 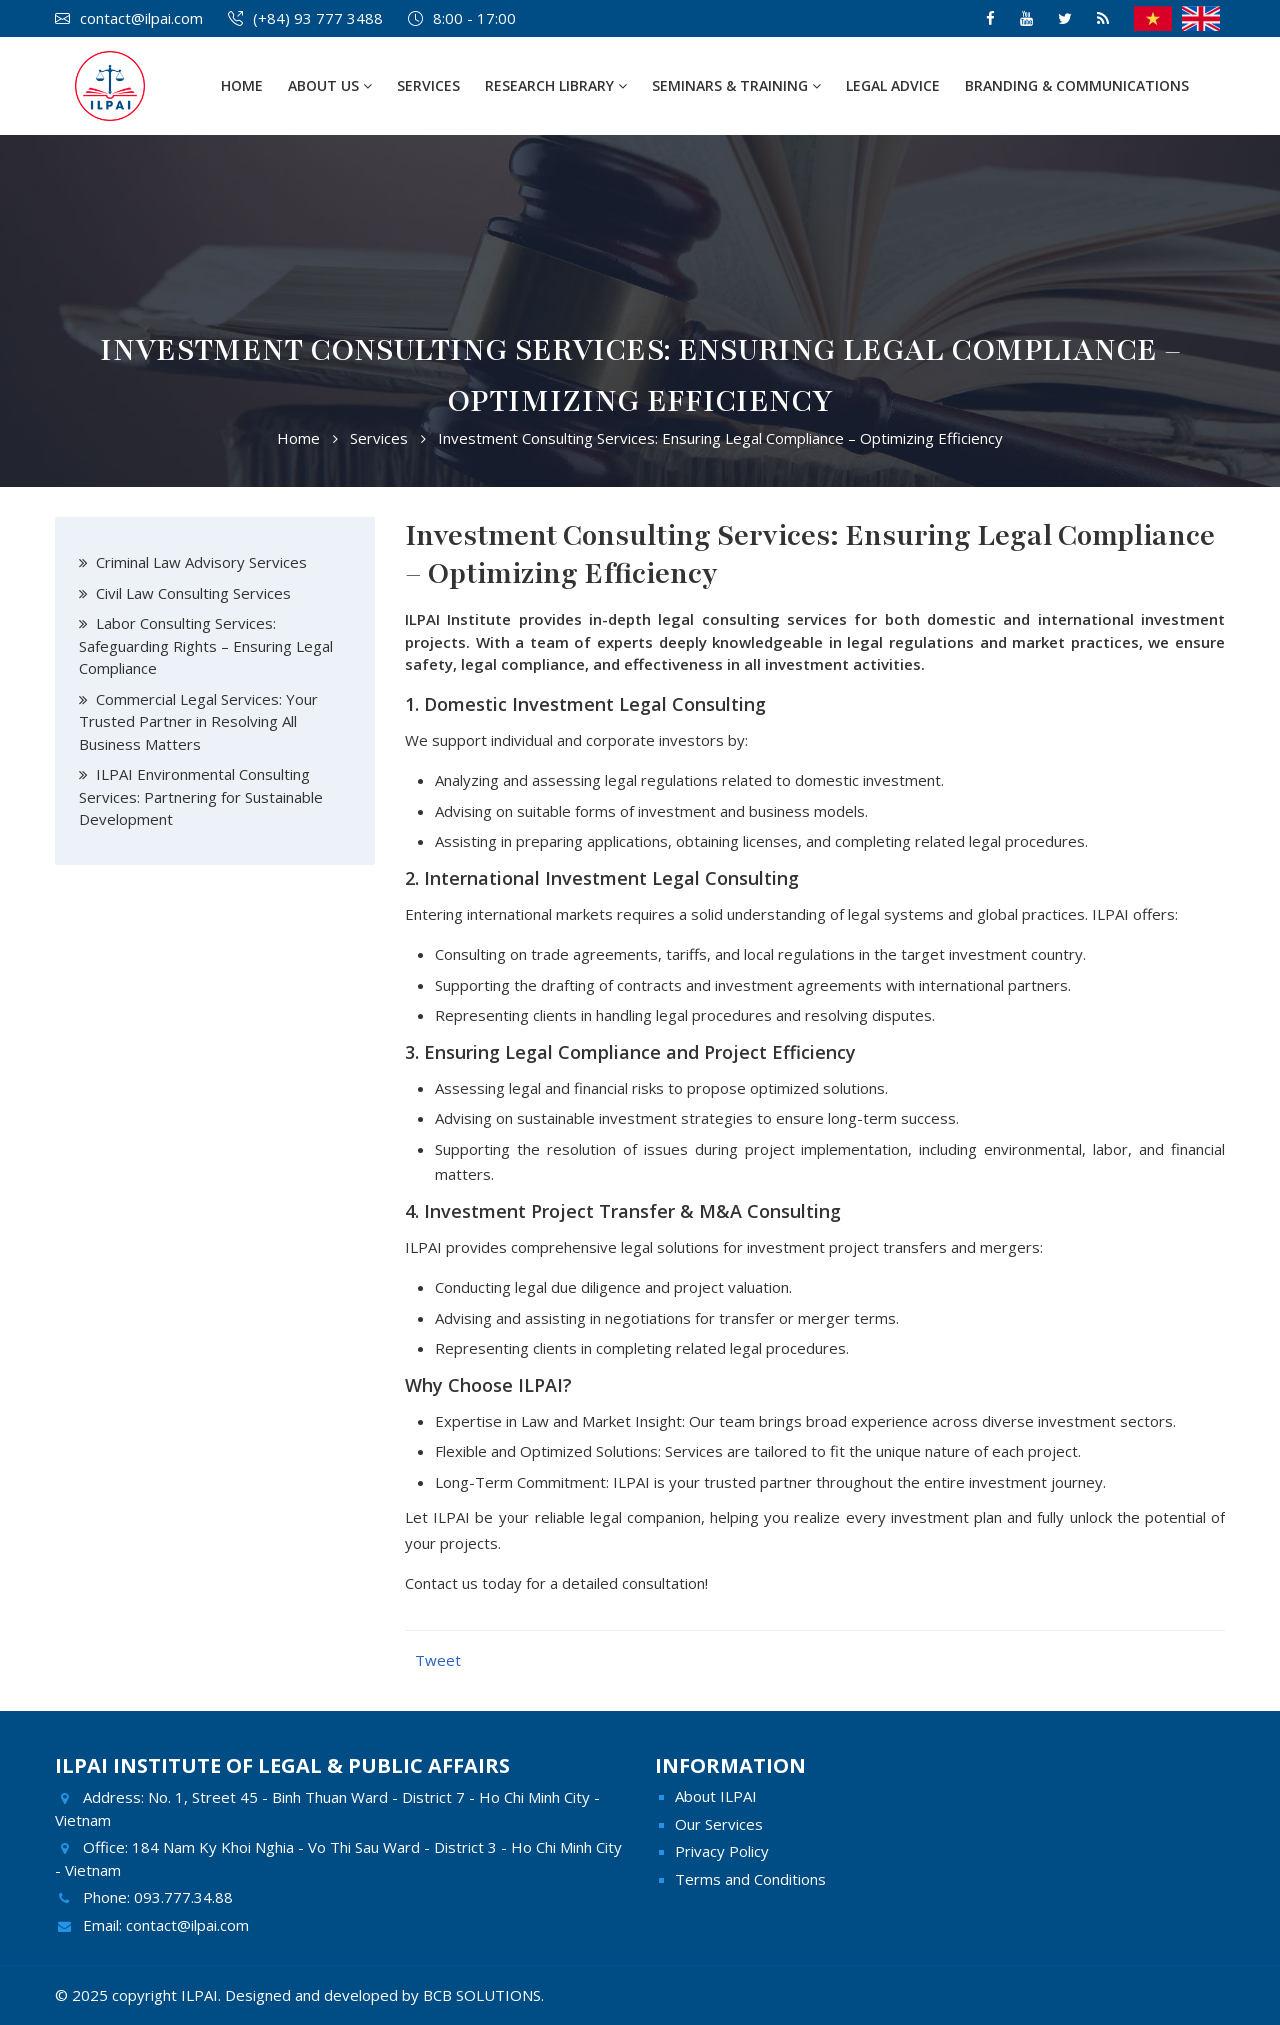 What do you see at coordinates (198, 721) in the screenshot?
I see `Commercial Legal Services: Your Trusted Partner in Resolving All Business Matters` at bounding box center [198, 721].